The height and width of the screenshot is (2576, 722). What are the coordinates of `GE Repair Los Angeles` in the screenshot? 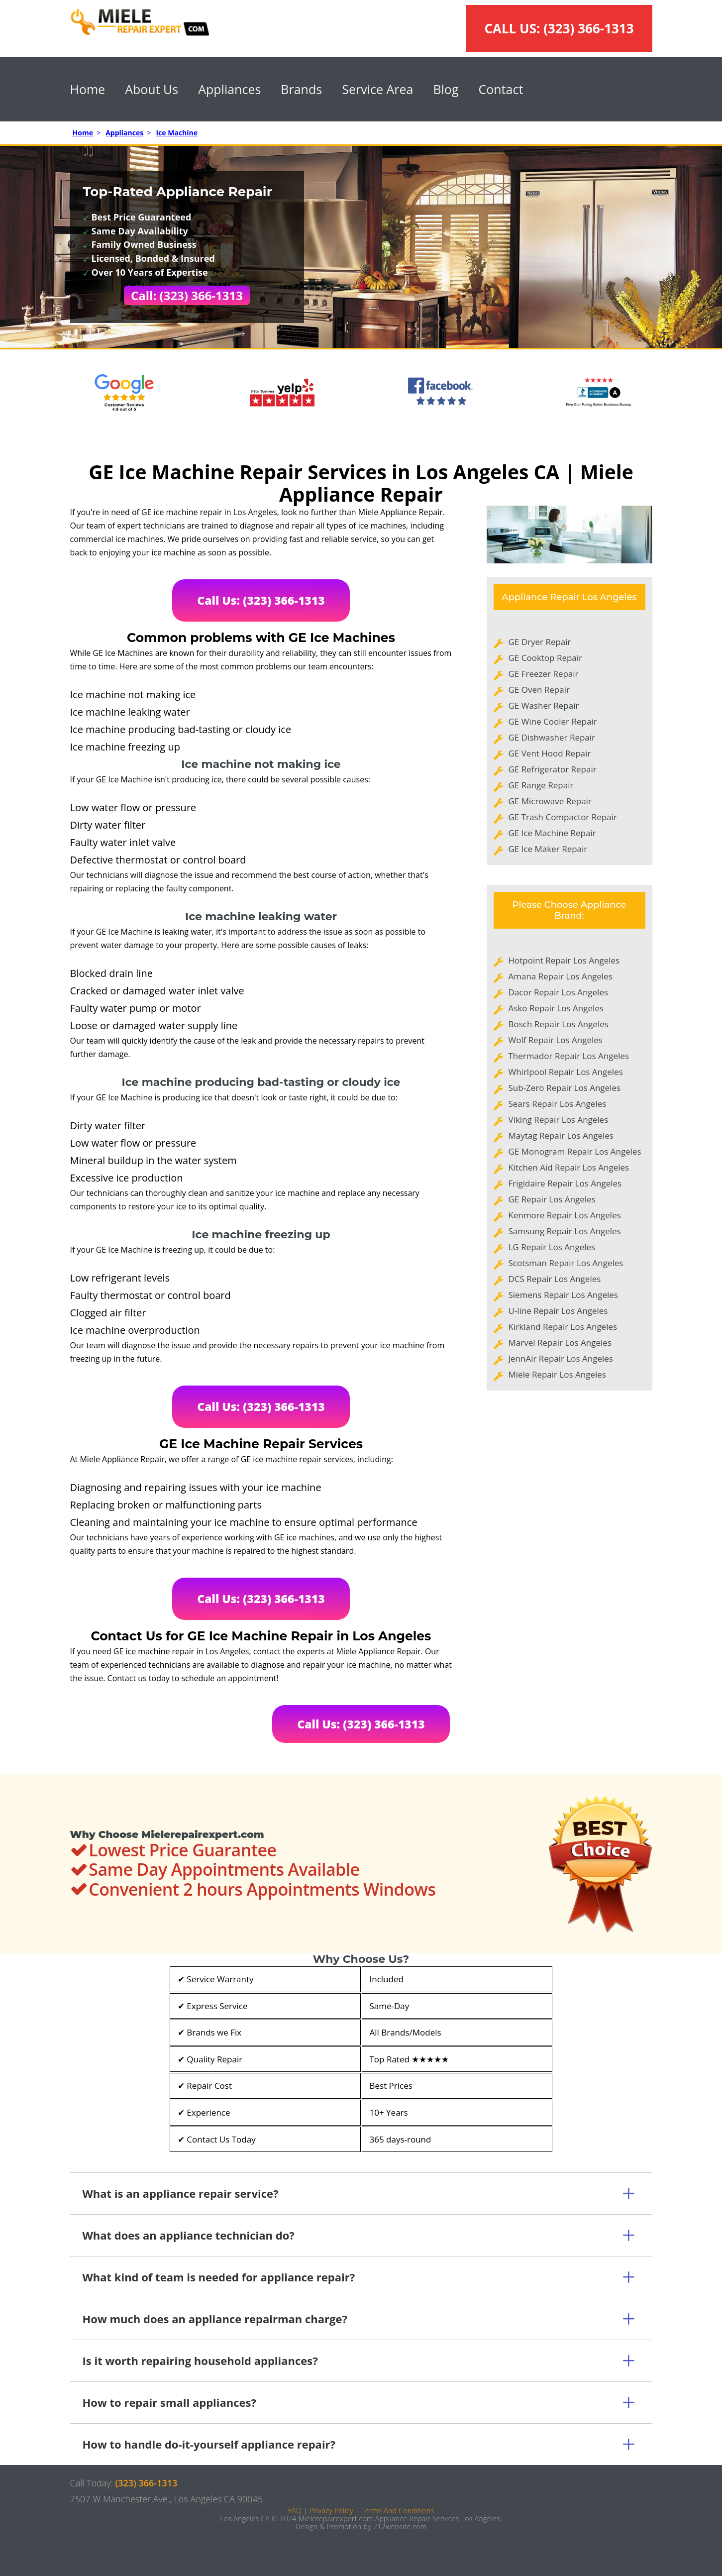 It's located at (552, 1199).